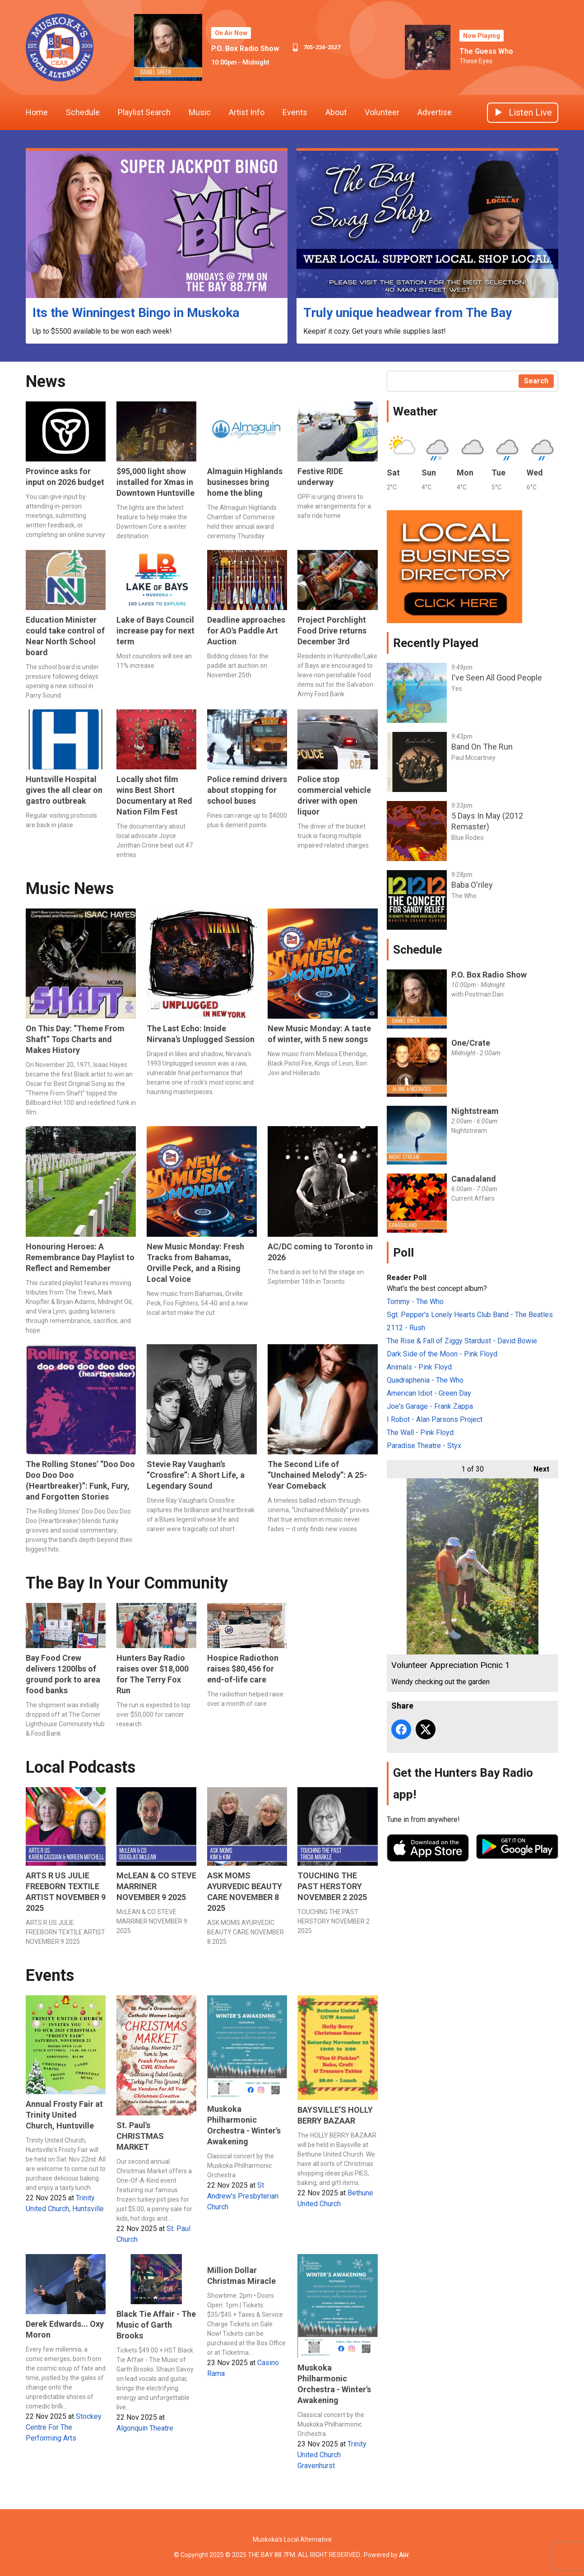  What do you see at coordinates (245, 48) in the screenshot?
I see `P.O. Box Radio Show` at bounding box center [245, 48].